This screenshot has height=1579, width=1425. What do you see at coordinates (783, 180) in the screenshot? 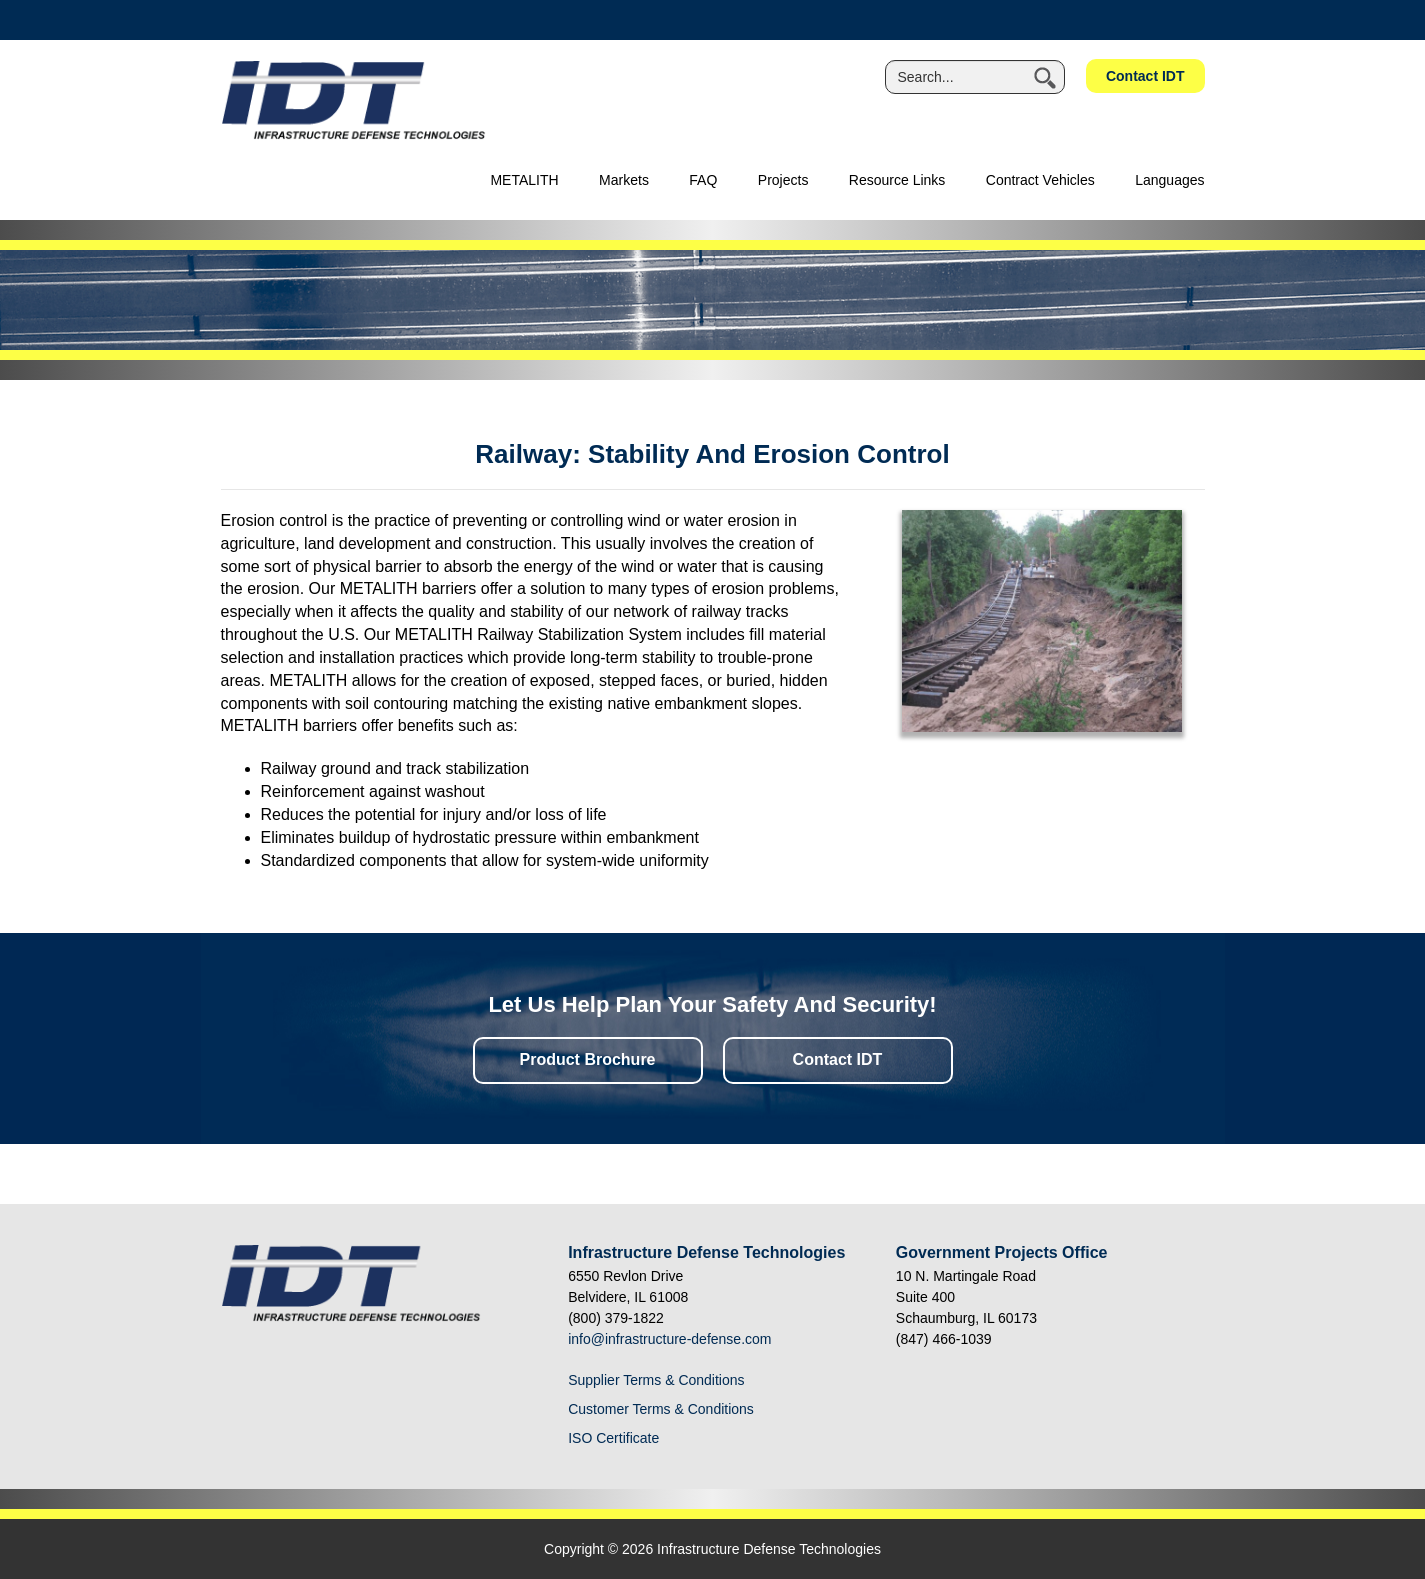
I see `Projects` at bounding box center [783, 180].